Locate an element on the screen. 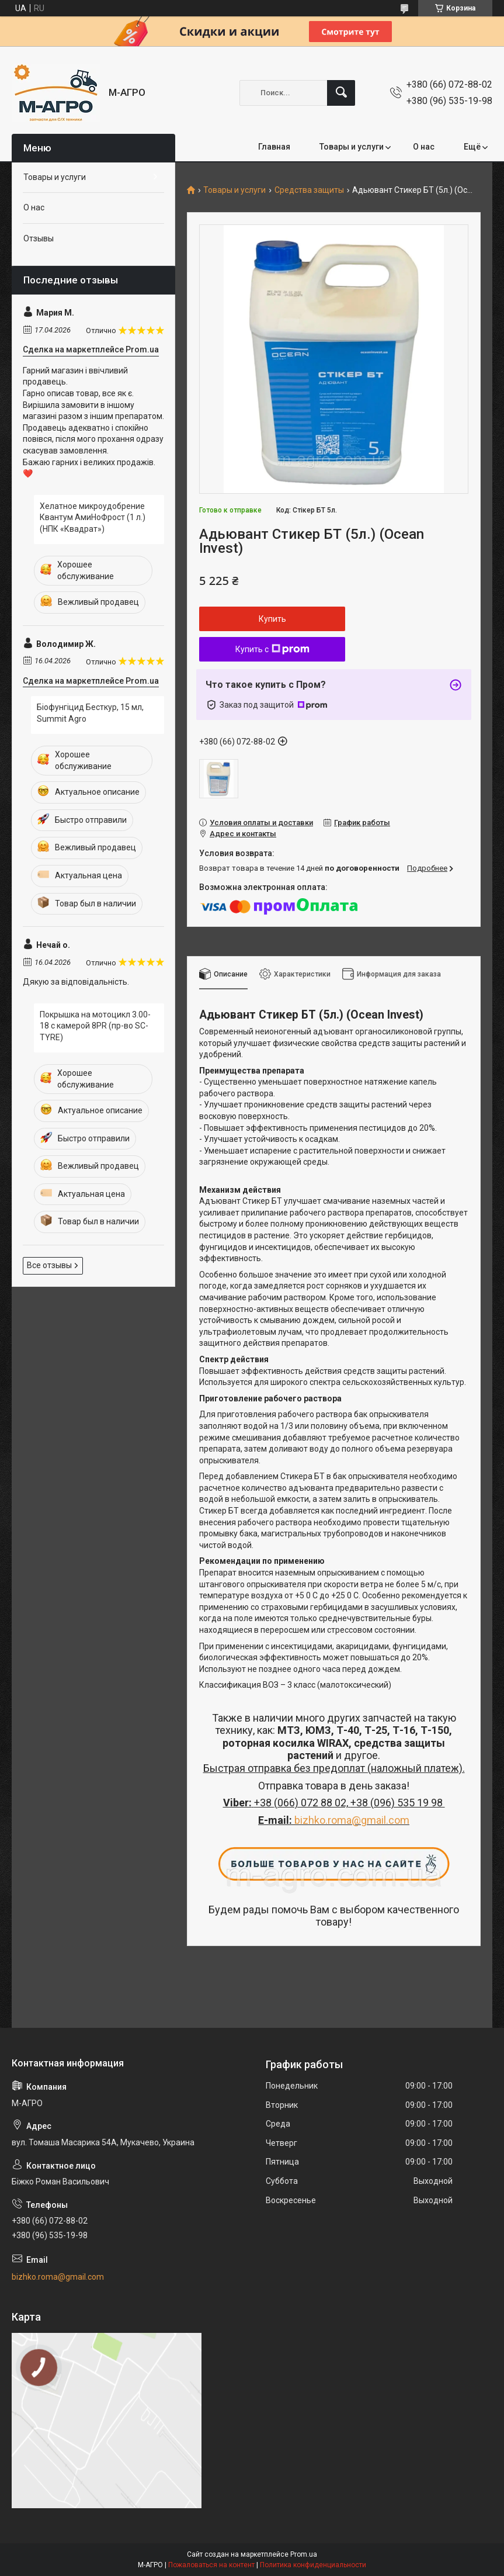 The height and width of the screenshot is (2576, 504). Политика конфиденциальности is located at coordinates (313, 2565).